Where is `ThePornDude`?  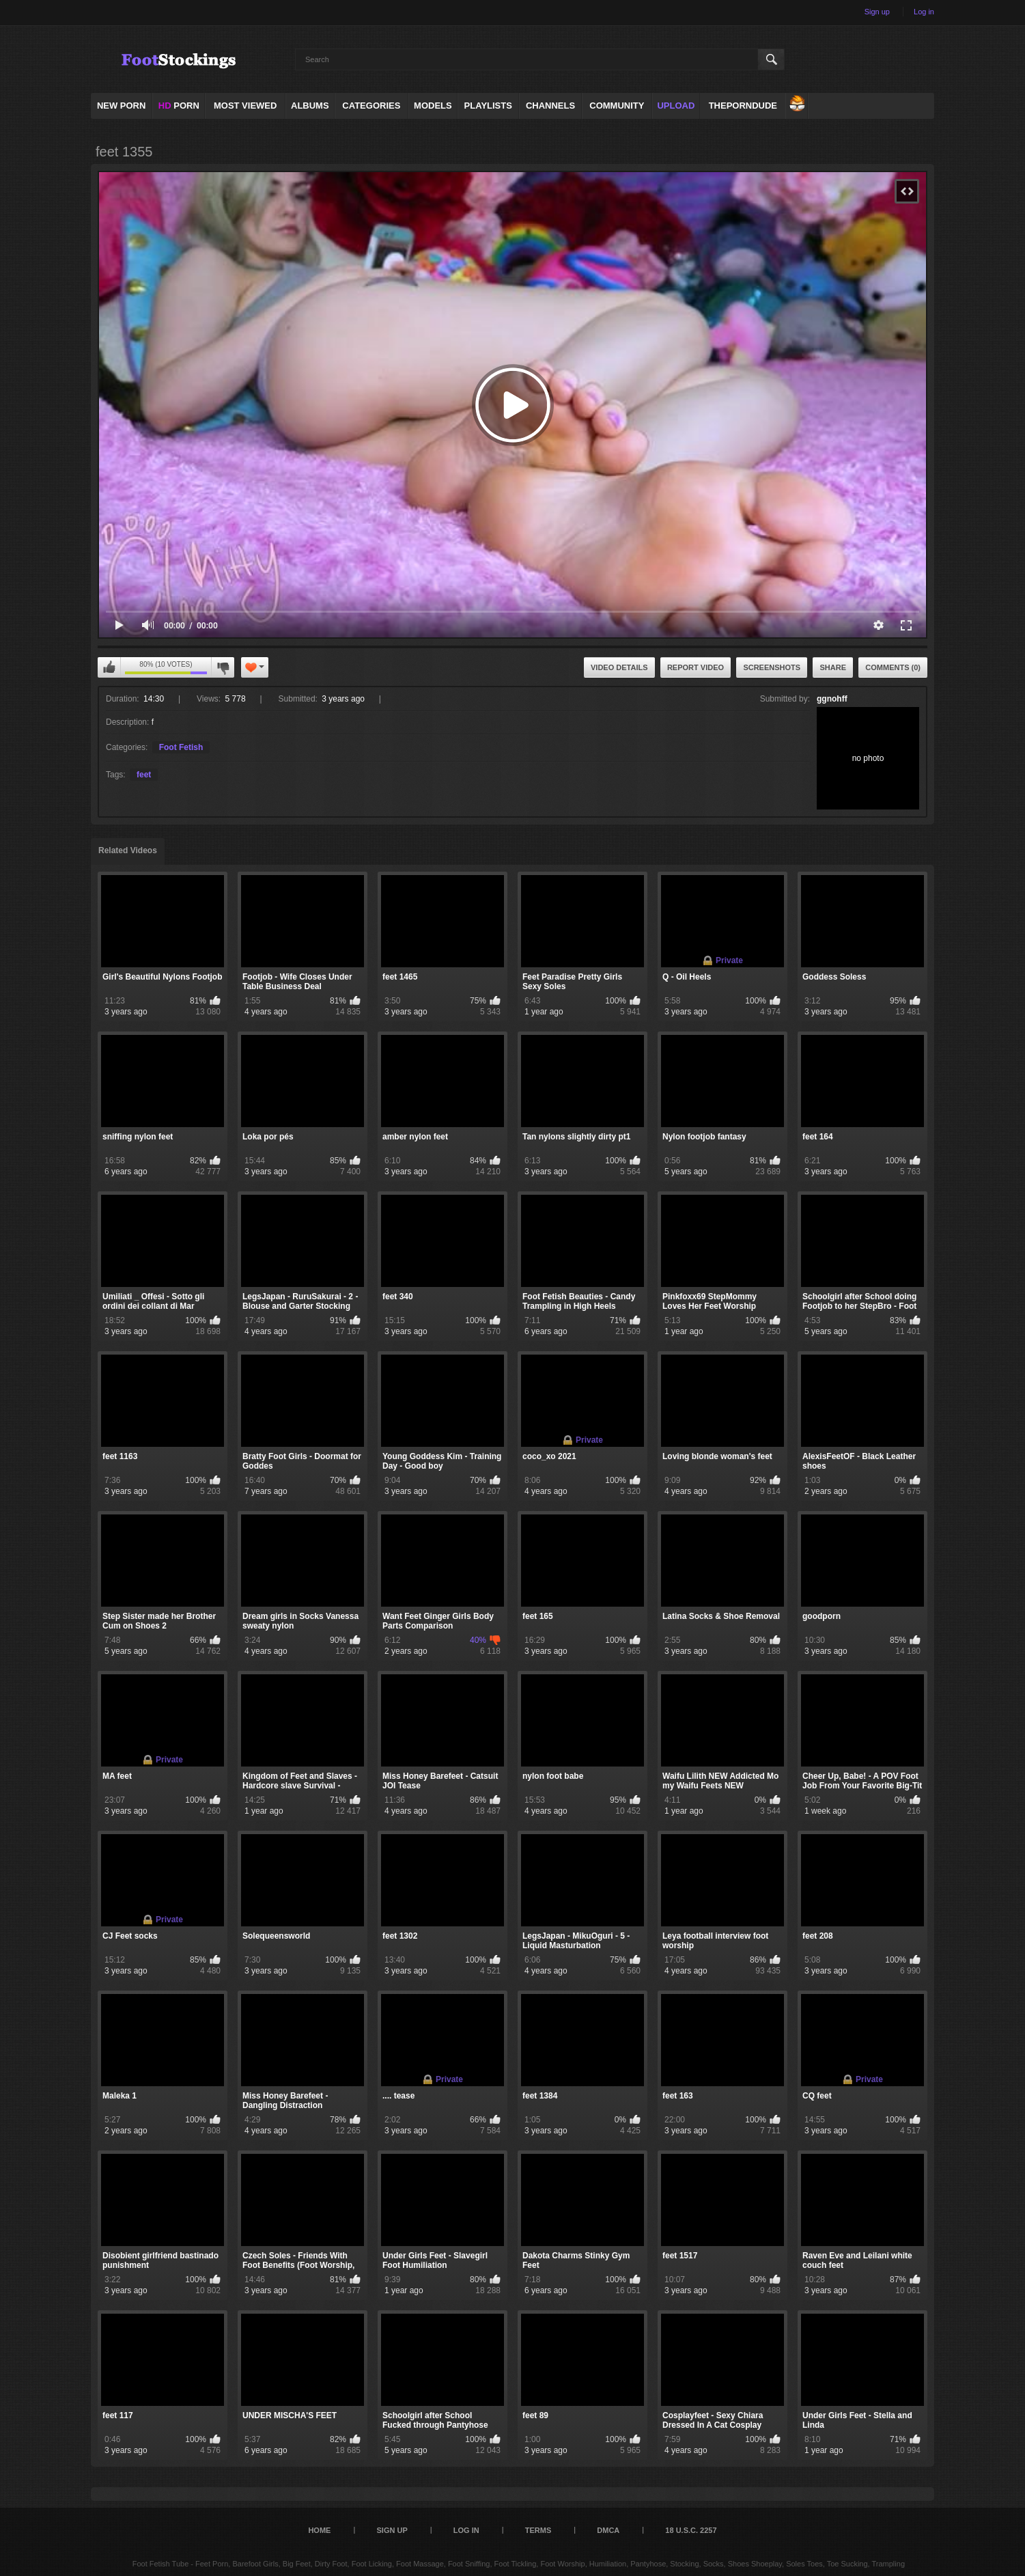
ThePornDude is located at coordinates (743, 105).